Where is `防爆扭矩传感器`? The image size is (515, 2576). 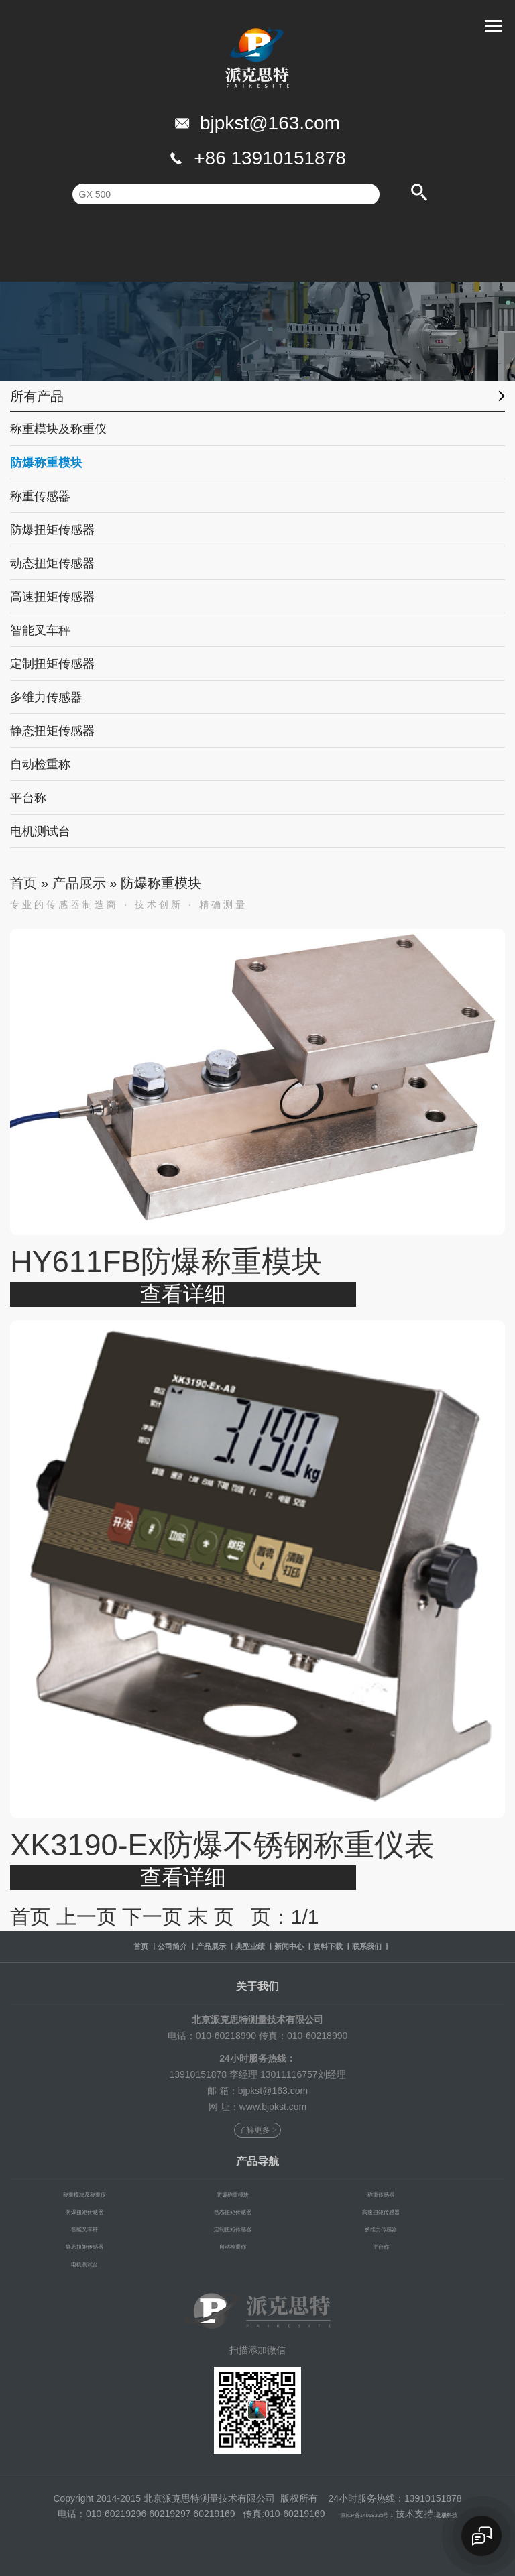
防爆扭矩传感器 is located at coordinates (52, 529).